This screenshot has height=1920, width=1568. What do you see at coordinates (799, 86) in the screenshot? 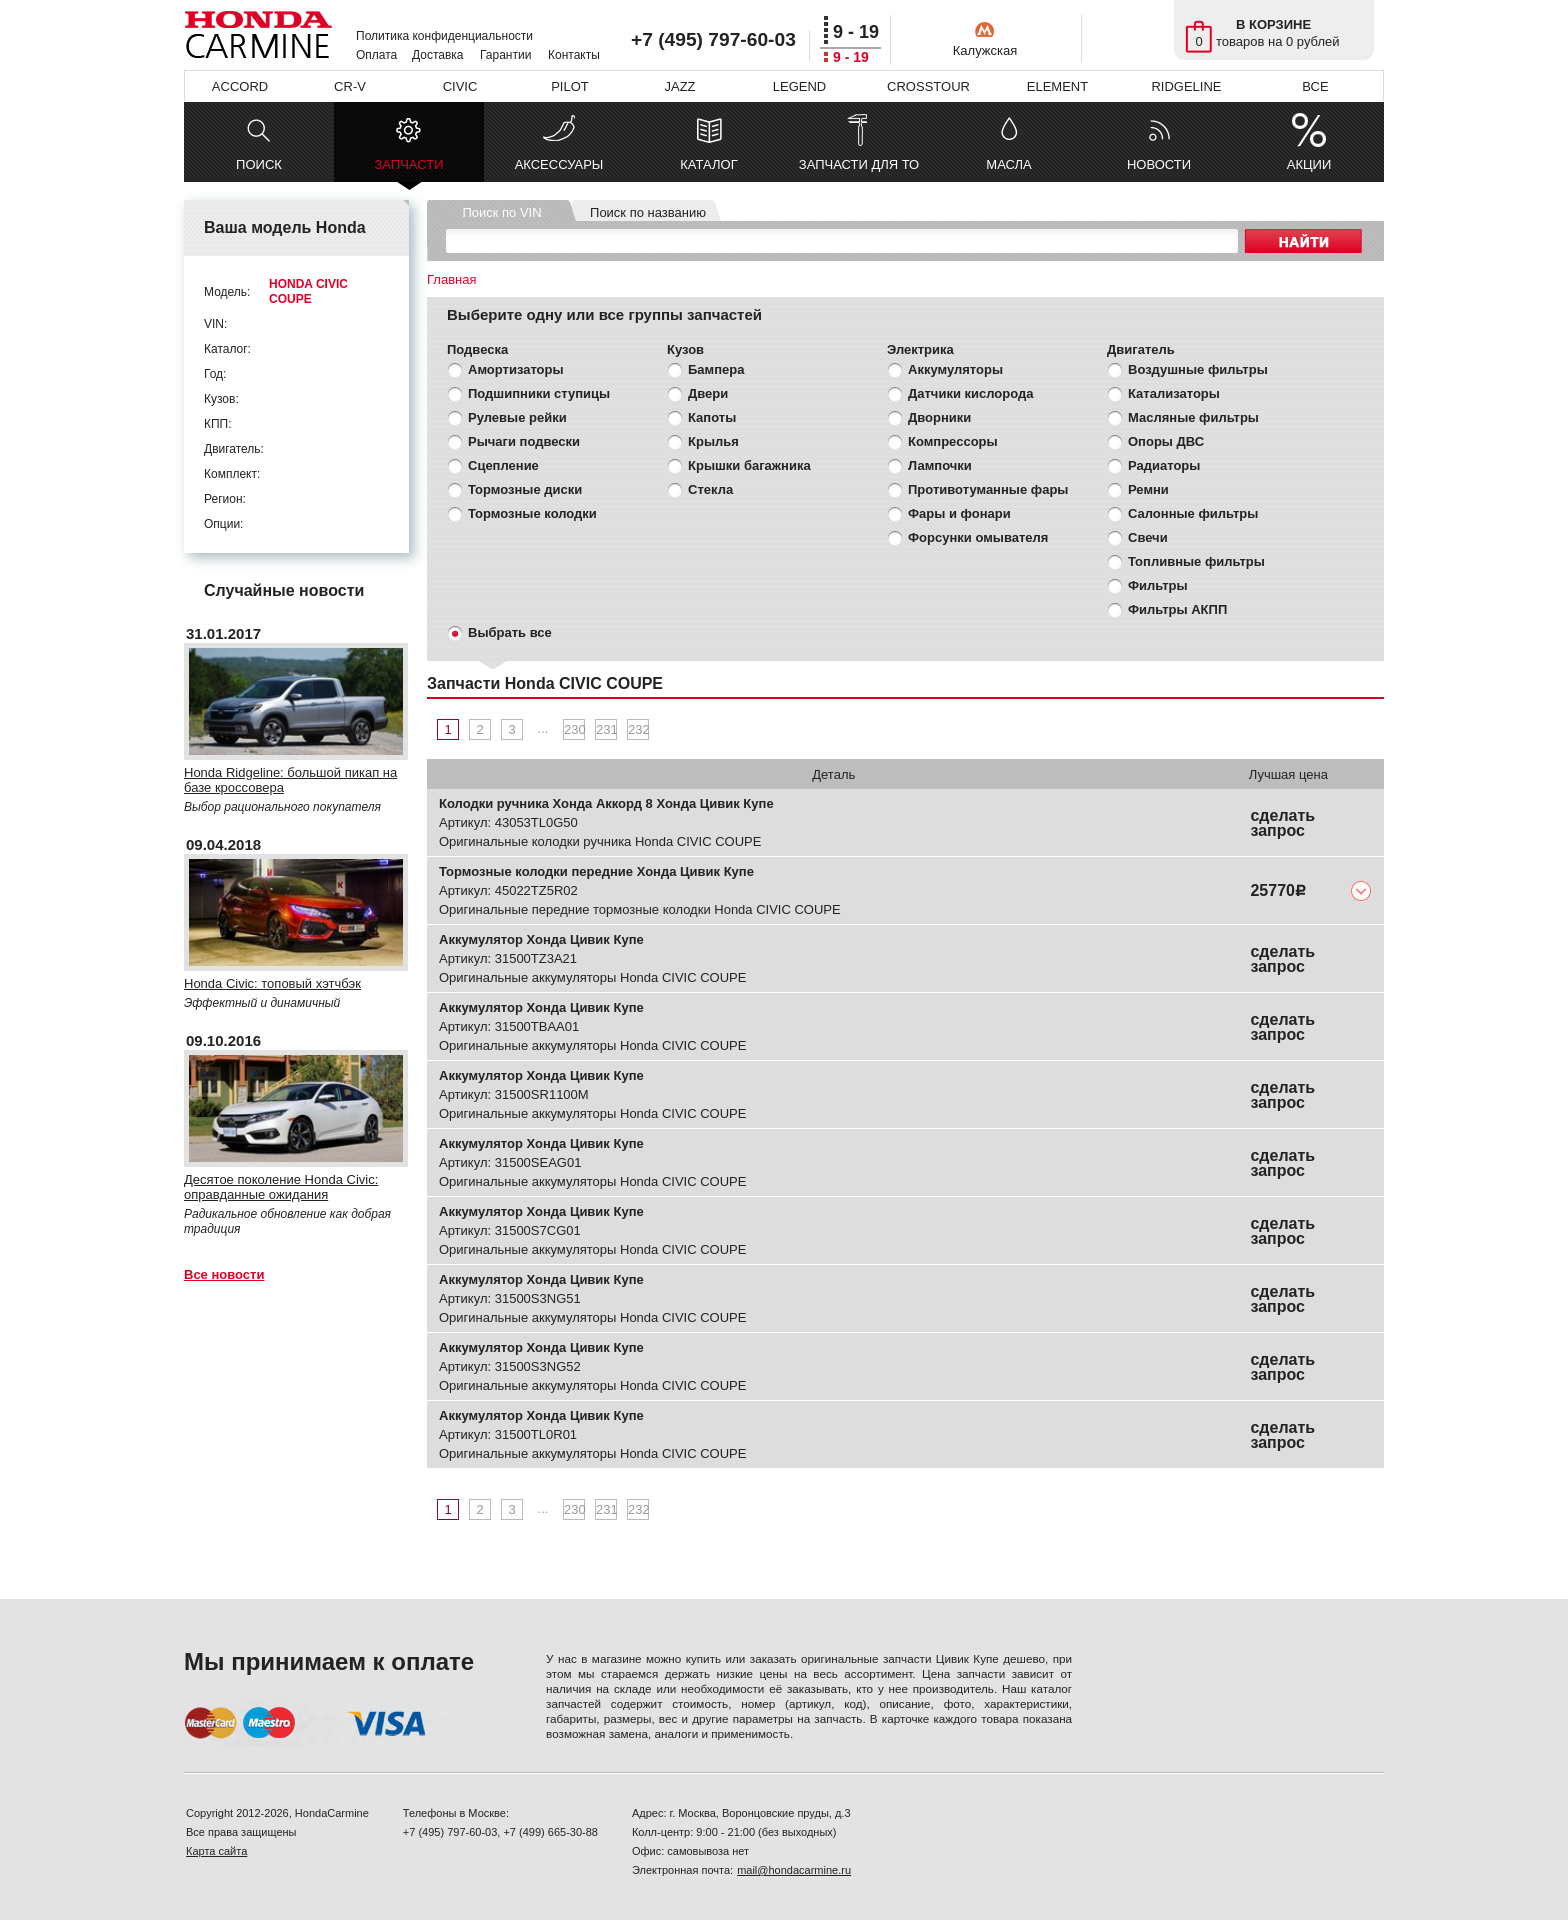
I see `LEGEND` at bounding box center [799, 86].